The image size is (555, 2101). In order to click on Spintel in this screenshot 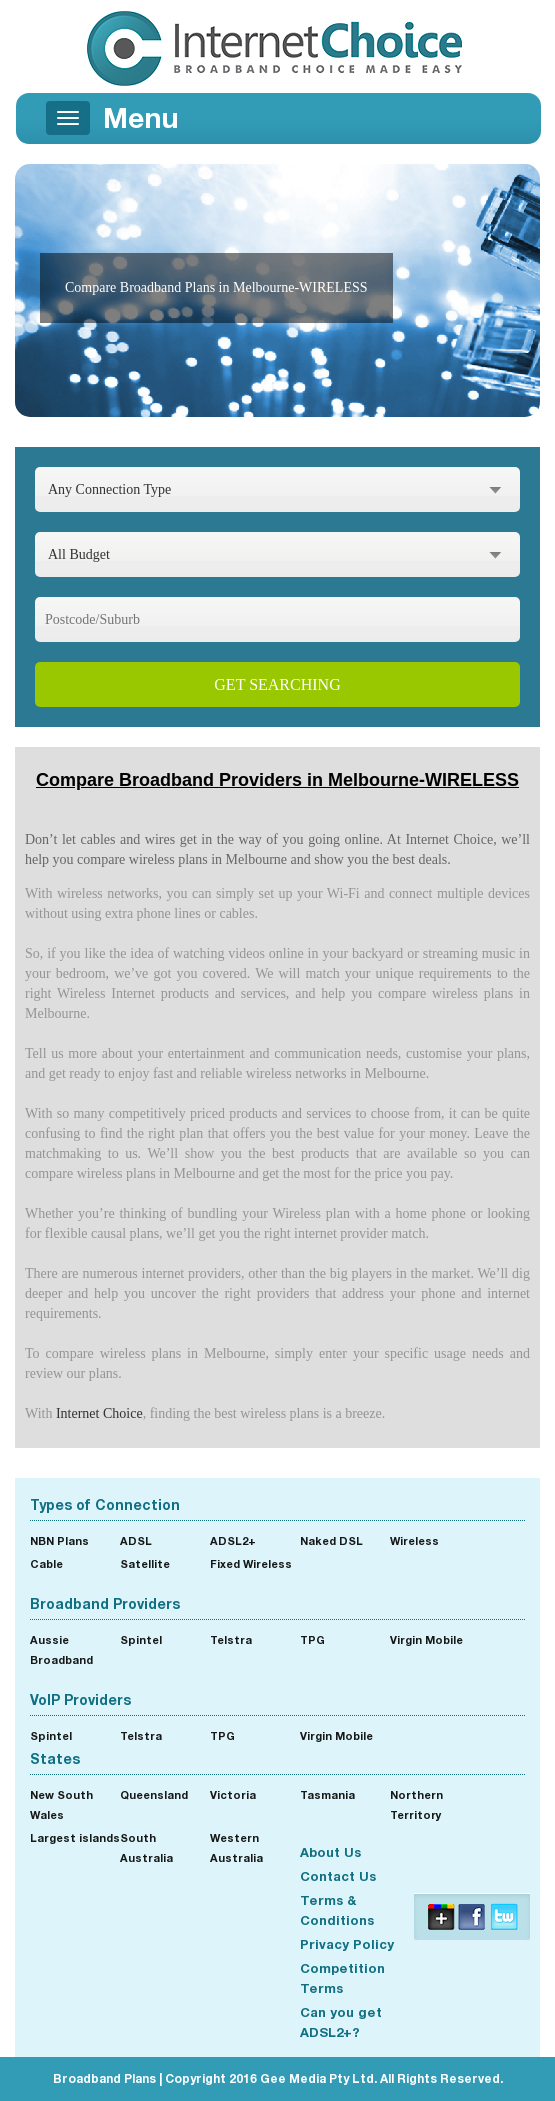, I will do `click(141, 1639)`.